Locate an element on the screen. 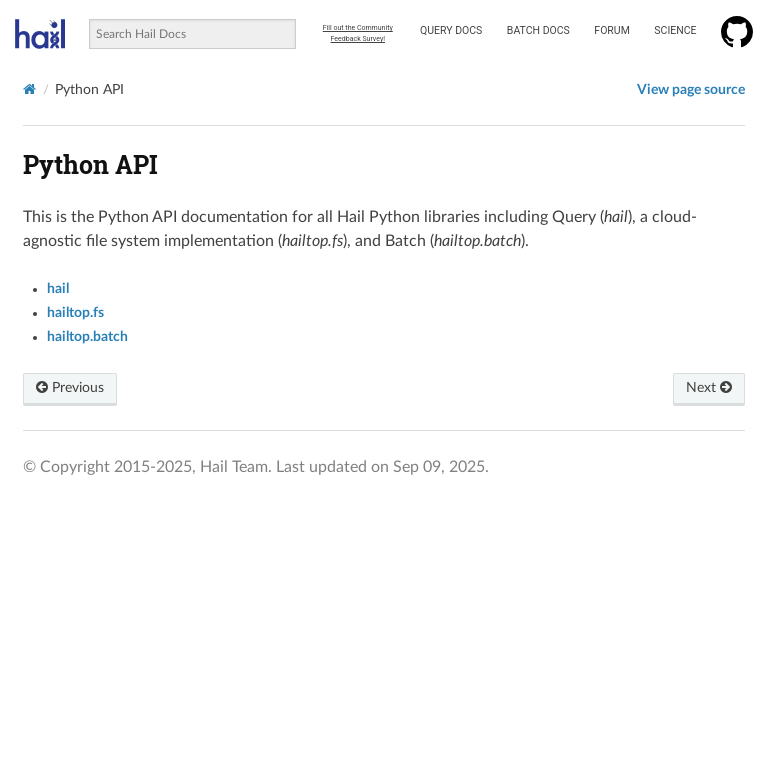 This screenshot has height=771, width=768. Fill out the Community Feedback Survey! is located at coordinates (358, 33).